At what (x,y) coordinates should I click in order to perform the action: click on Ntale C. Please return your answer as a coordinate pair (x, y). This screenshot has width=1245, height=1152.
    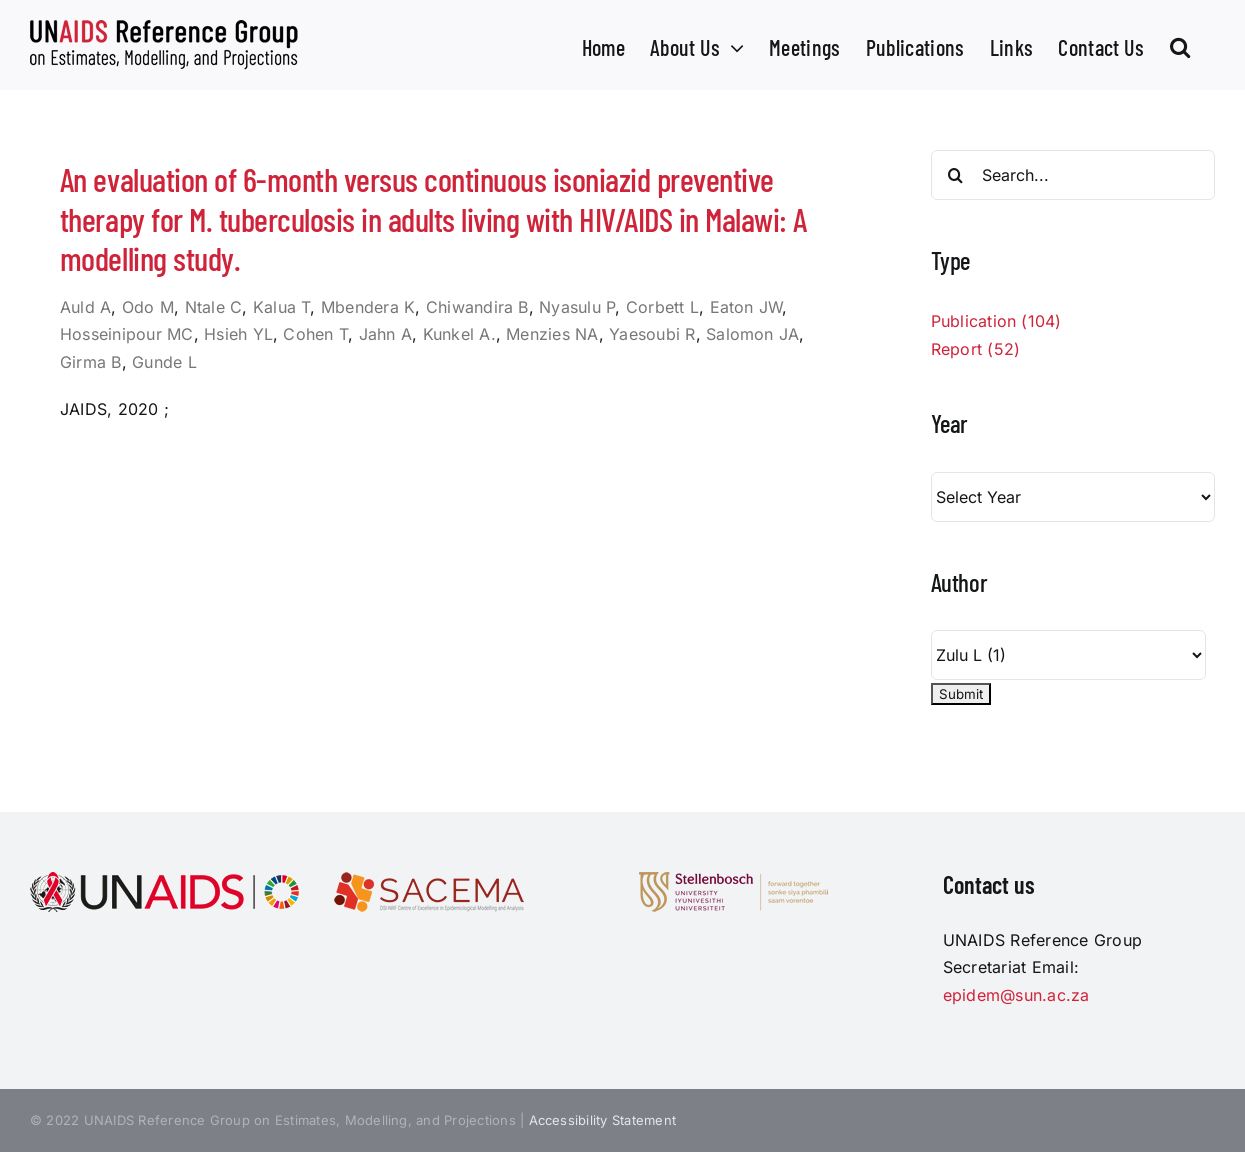
    Looking at the image, I should click on (214, 307).